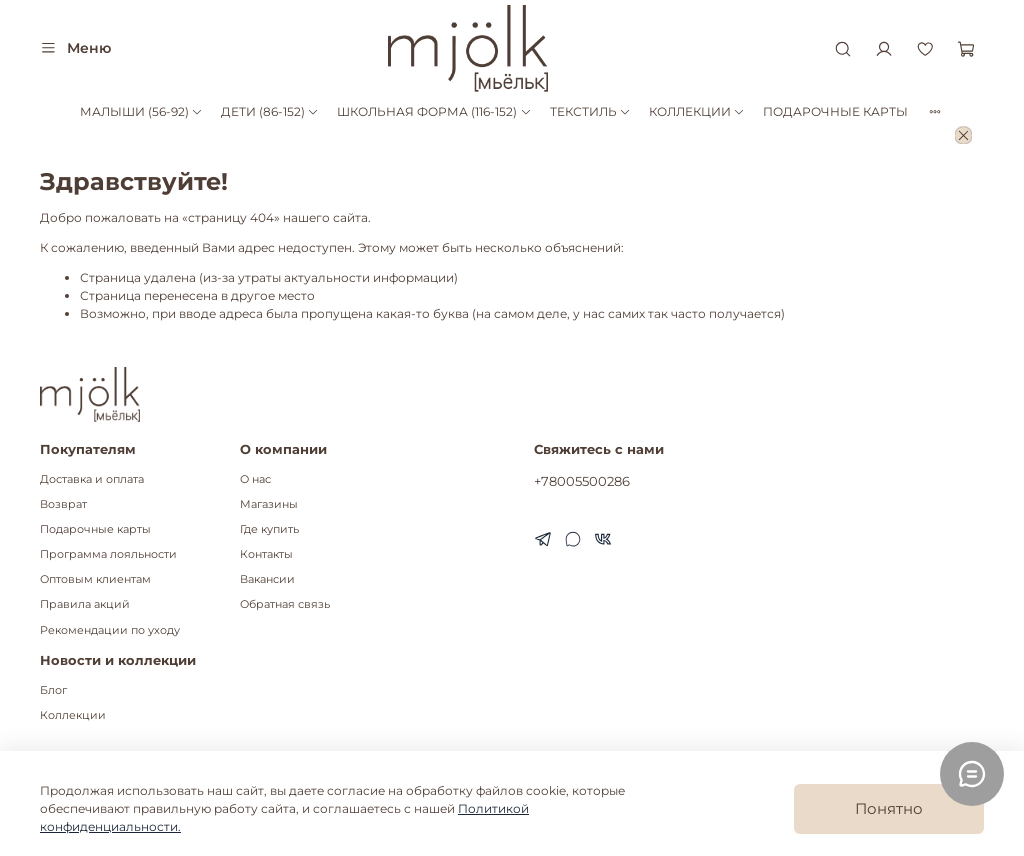 The image size is (1024, 856). I want to click on Коллекции, so click(73, 715).